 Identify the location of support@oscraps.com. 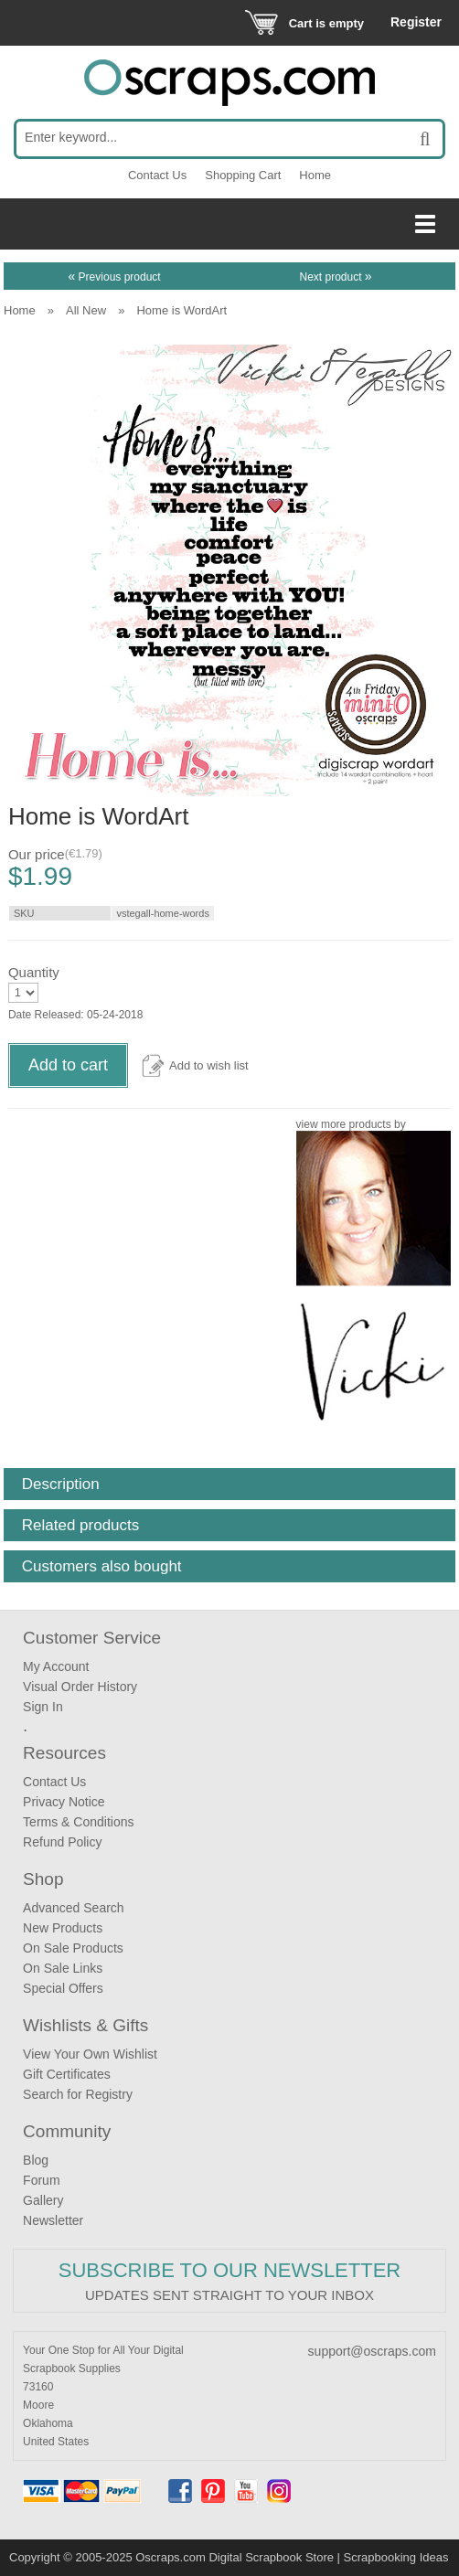
(372, 2351).